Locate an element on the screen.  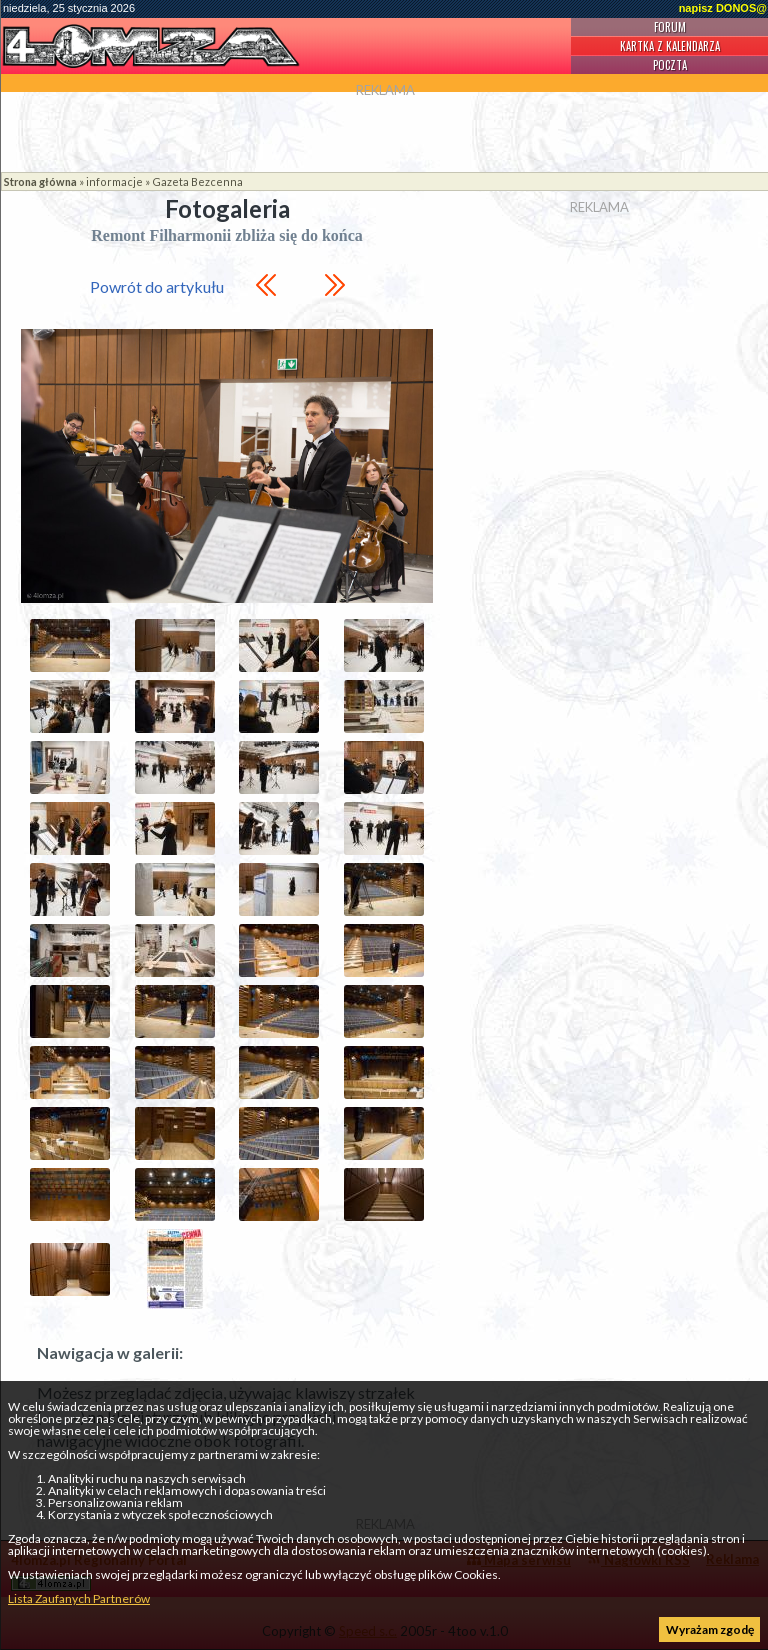
Poczta is located at coordinates (670, 65).